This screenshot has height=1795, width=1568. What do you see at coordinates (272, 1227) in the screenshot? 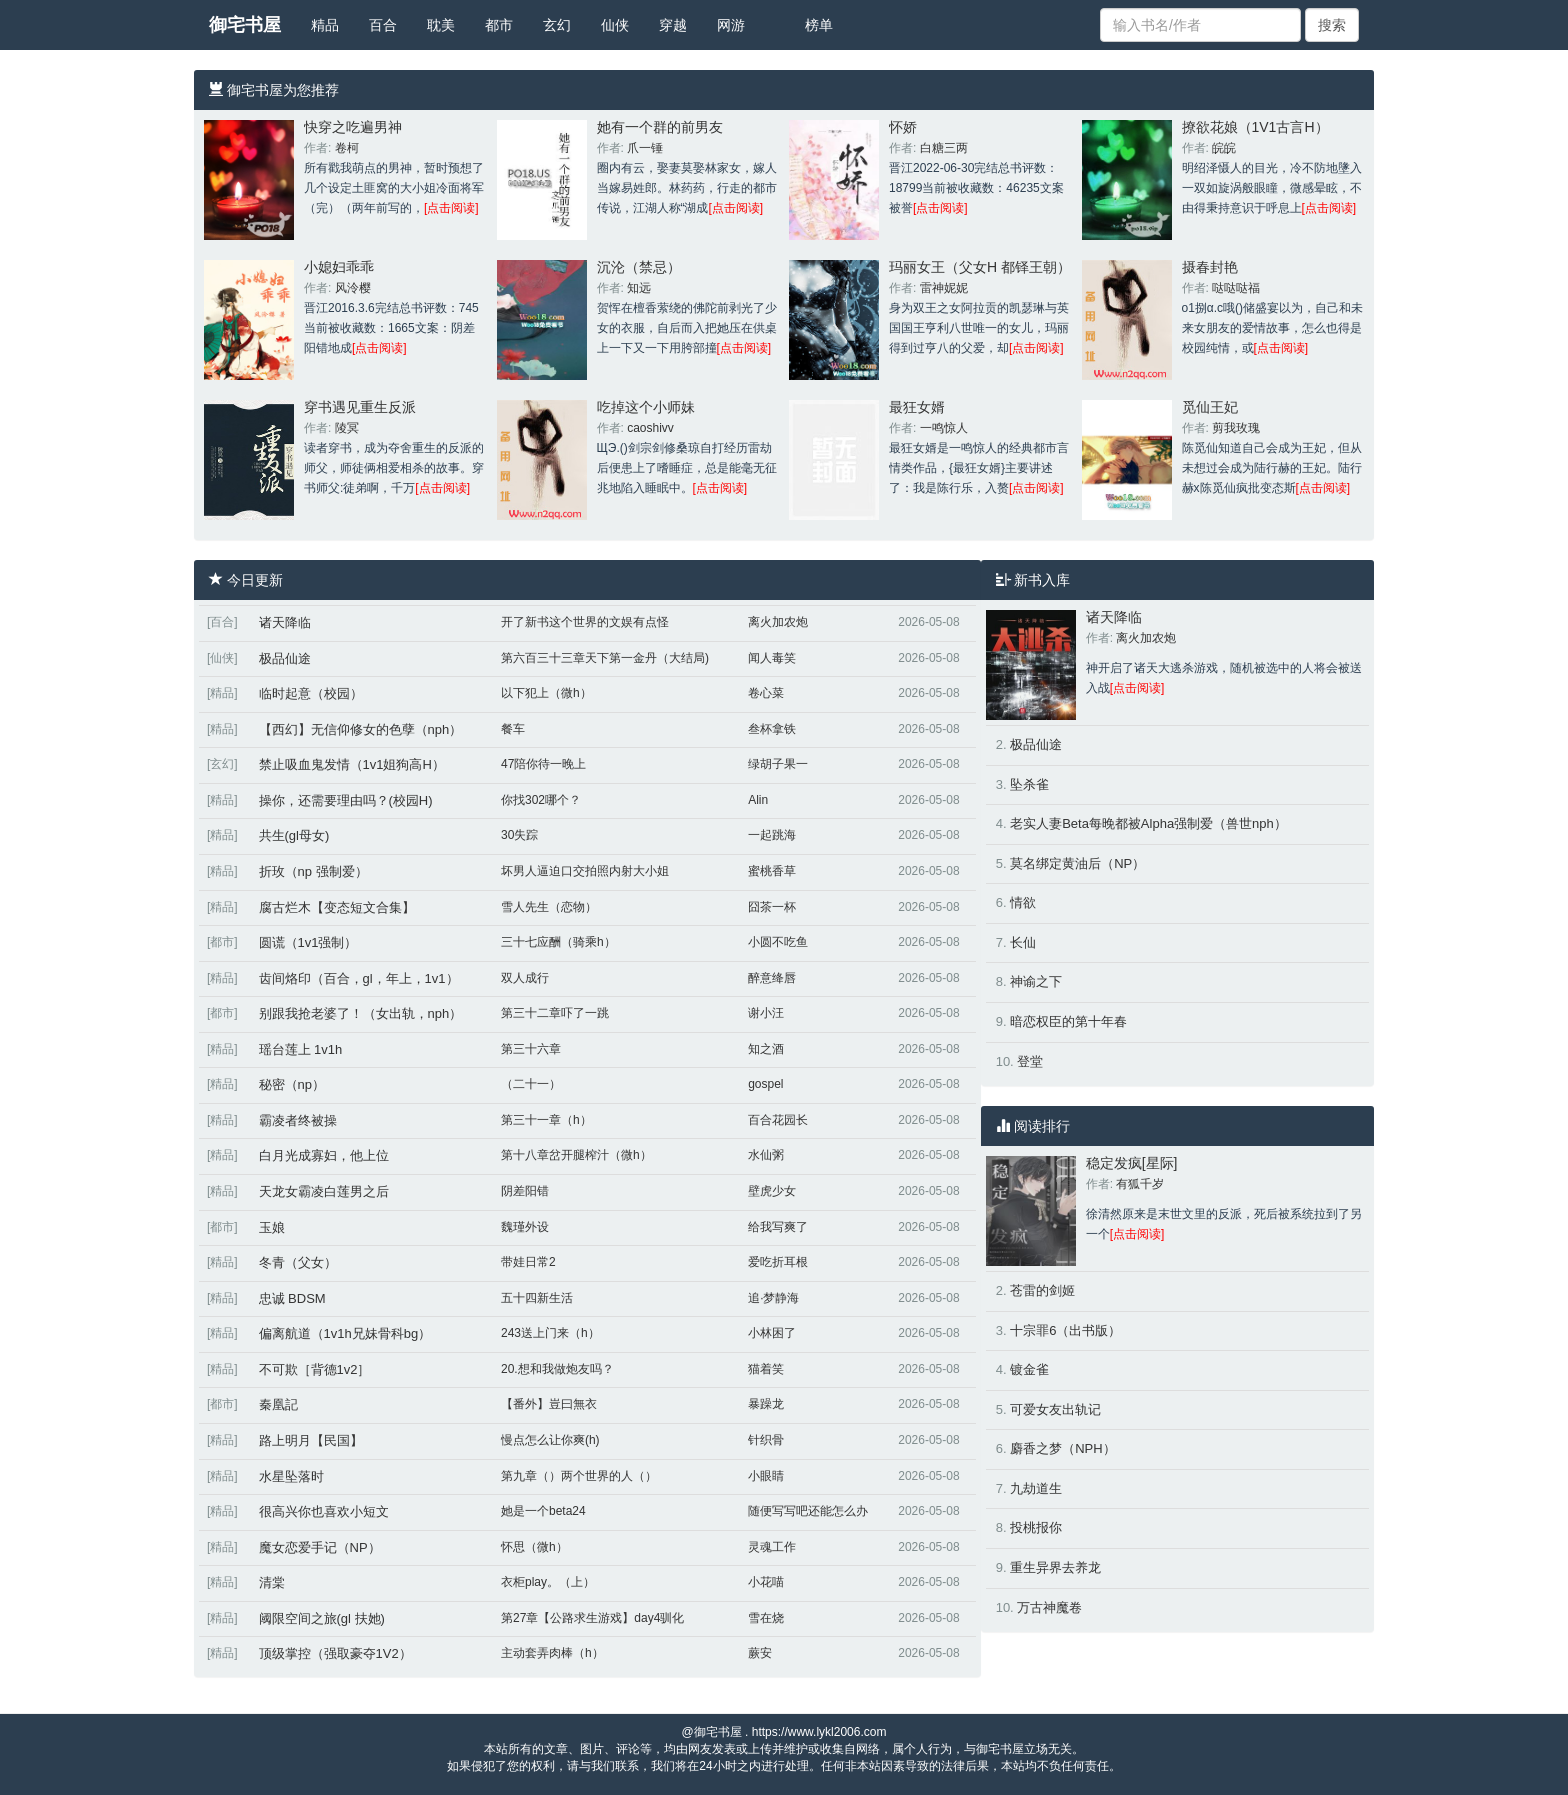
I see `玉娘` at bounding box center [272, 1227].